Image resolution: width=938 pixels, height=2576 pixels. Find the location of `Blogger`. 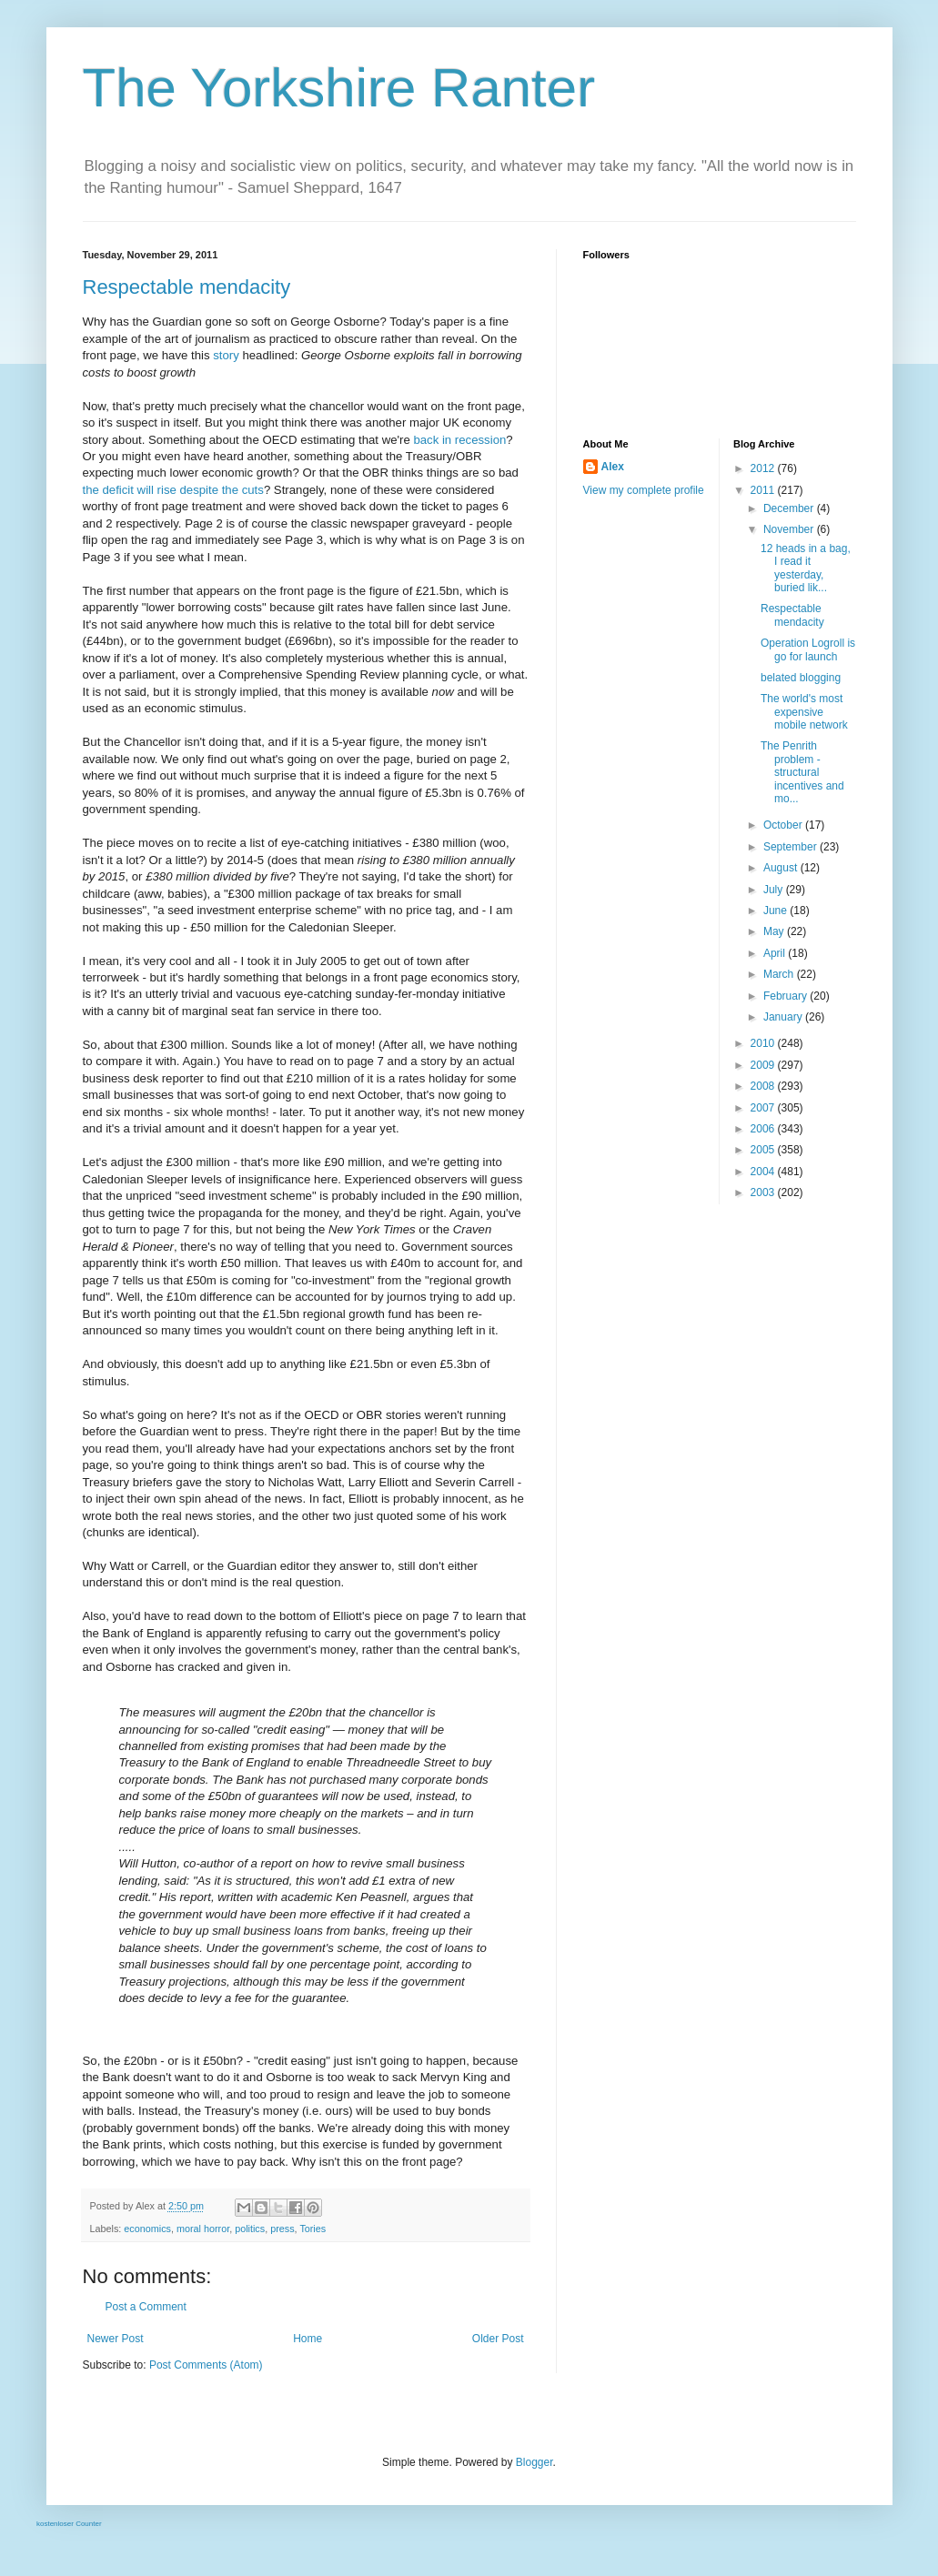

Blogger is located at coordinates (534, 2462).